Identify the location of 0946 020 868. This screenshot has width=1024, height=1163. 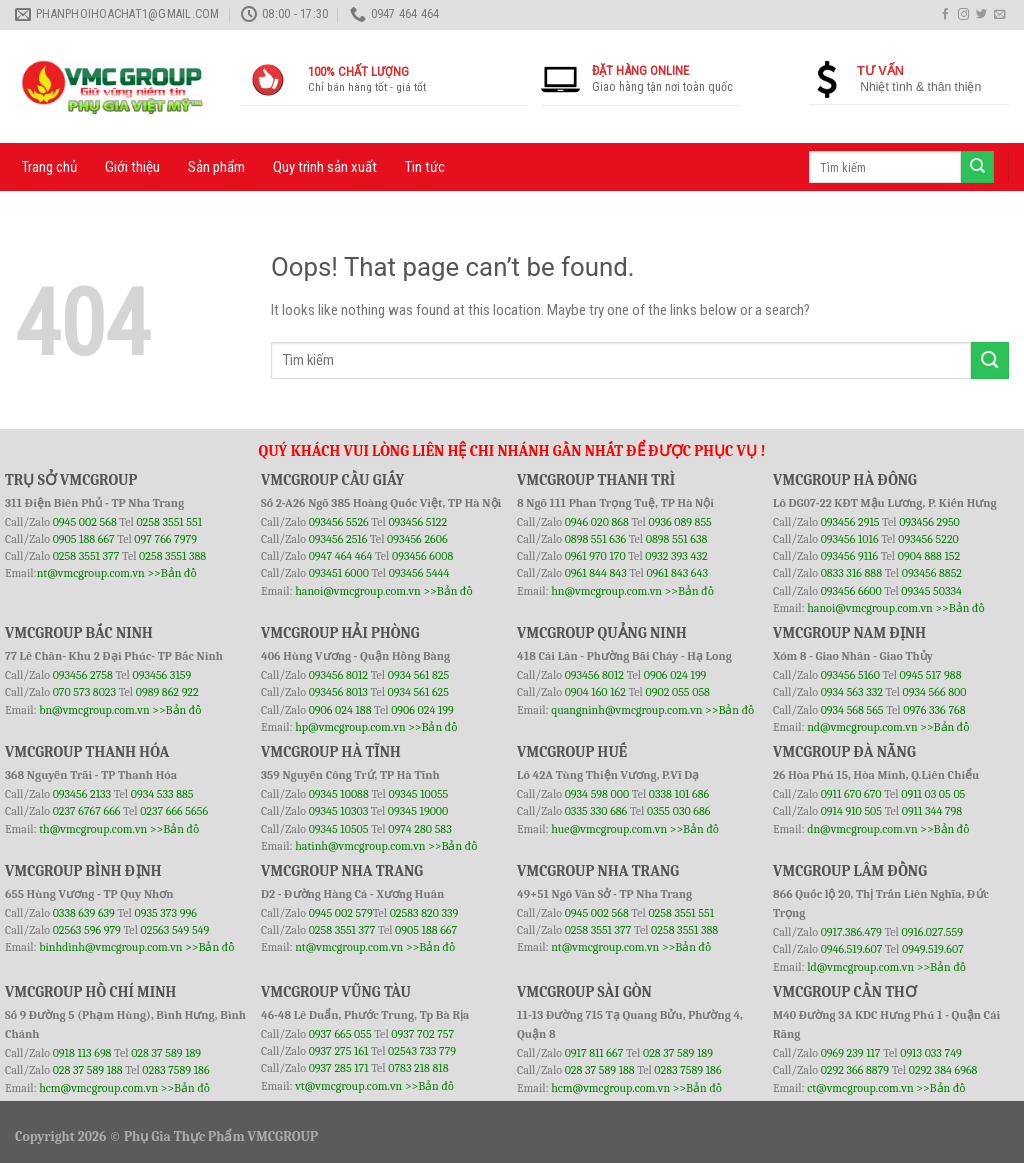
(598, 522).